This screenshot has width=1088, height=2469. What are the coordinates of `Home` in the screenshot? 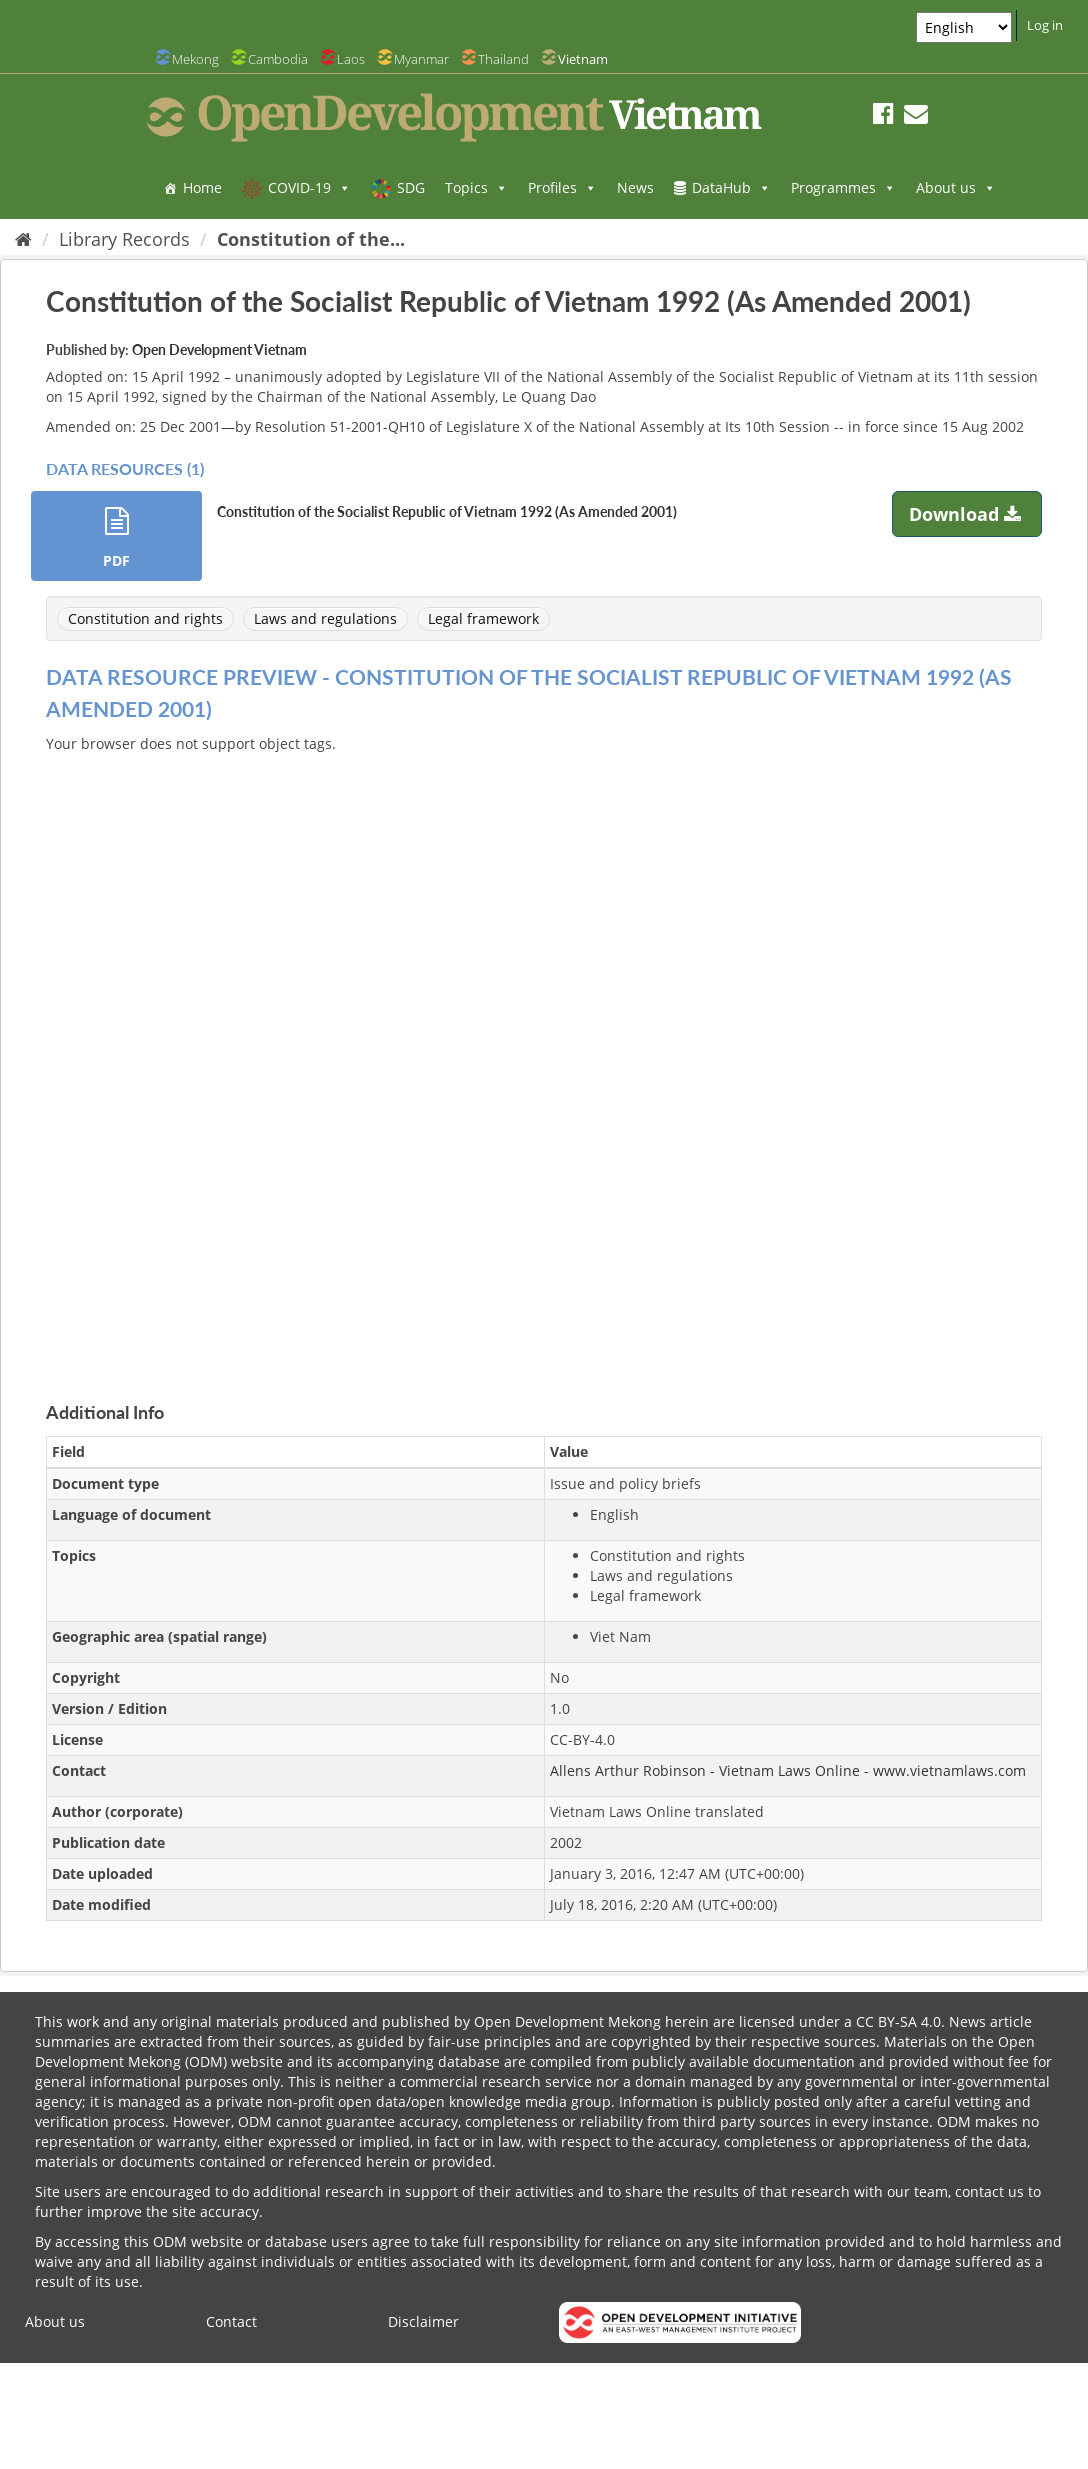 It's located at (202, 187).